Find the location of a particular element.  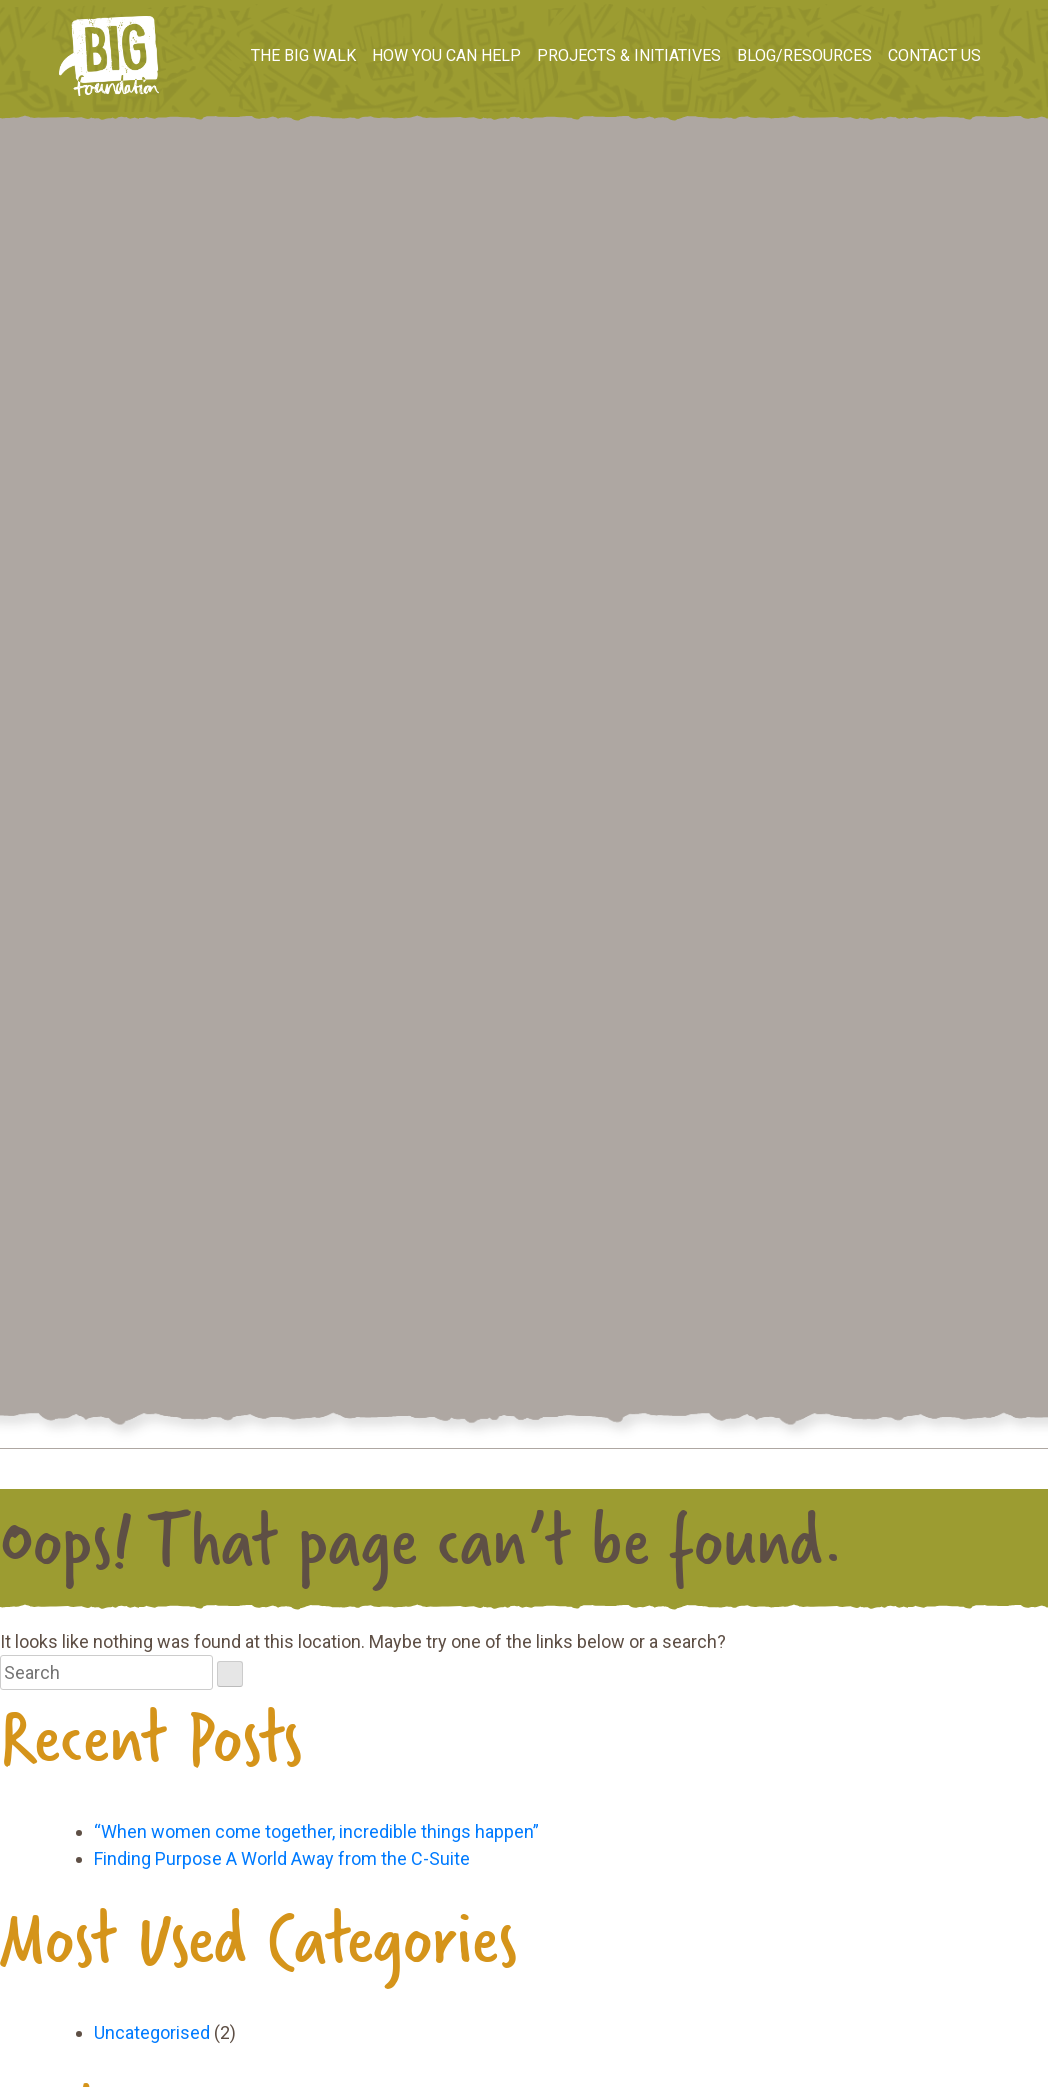

Blog/Resources is located at coordinates (804, 55).